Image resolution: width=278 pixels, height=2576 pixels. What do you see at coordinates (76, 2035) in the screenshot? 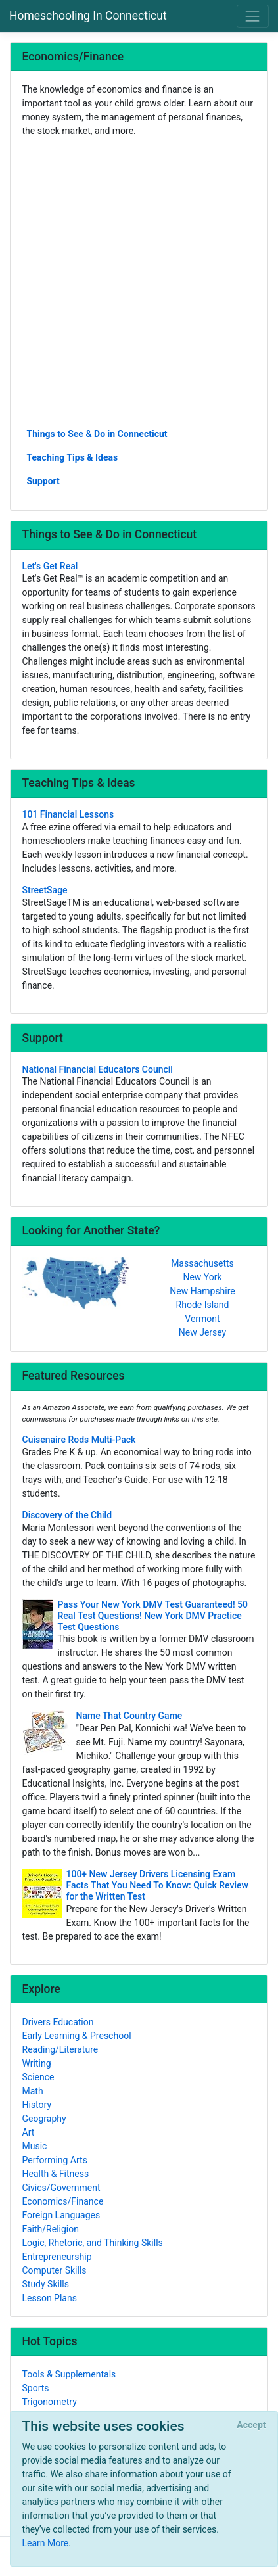
I see `Early Learning & Preschool` at bounding box center [76, 2035].